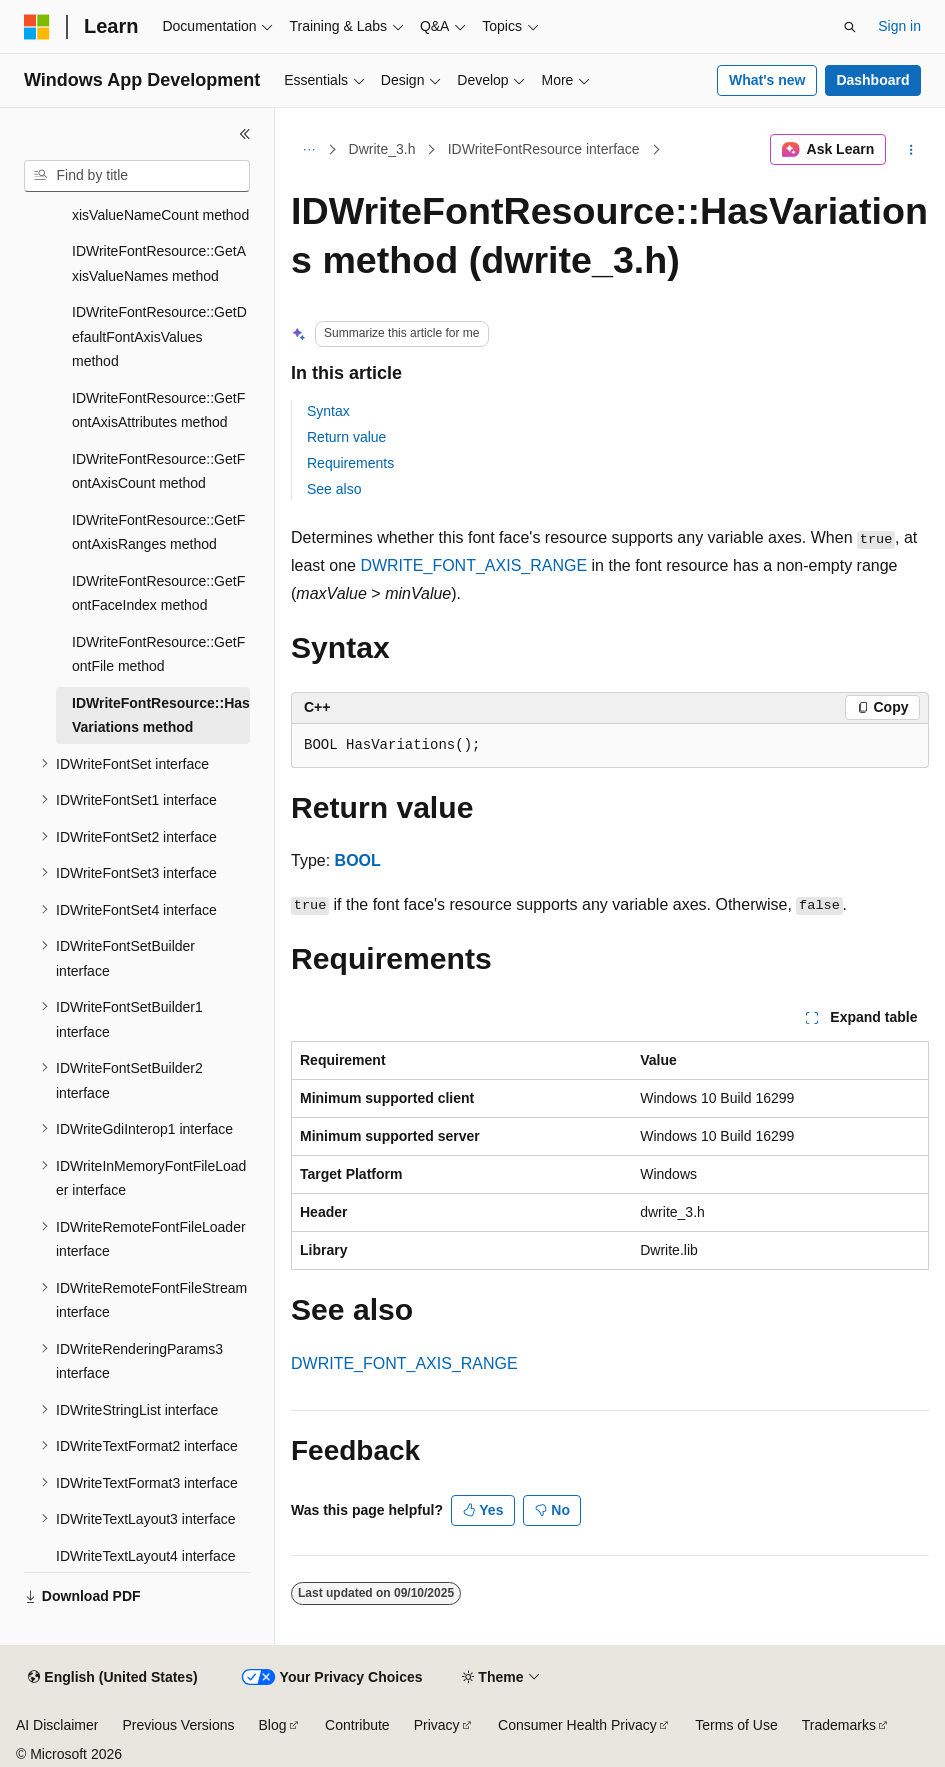  What do you see at coordinates (767, 80) in the screenshot?
I see `What's new` at bounding box center [767, 80].